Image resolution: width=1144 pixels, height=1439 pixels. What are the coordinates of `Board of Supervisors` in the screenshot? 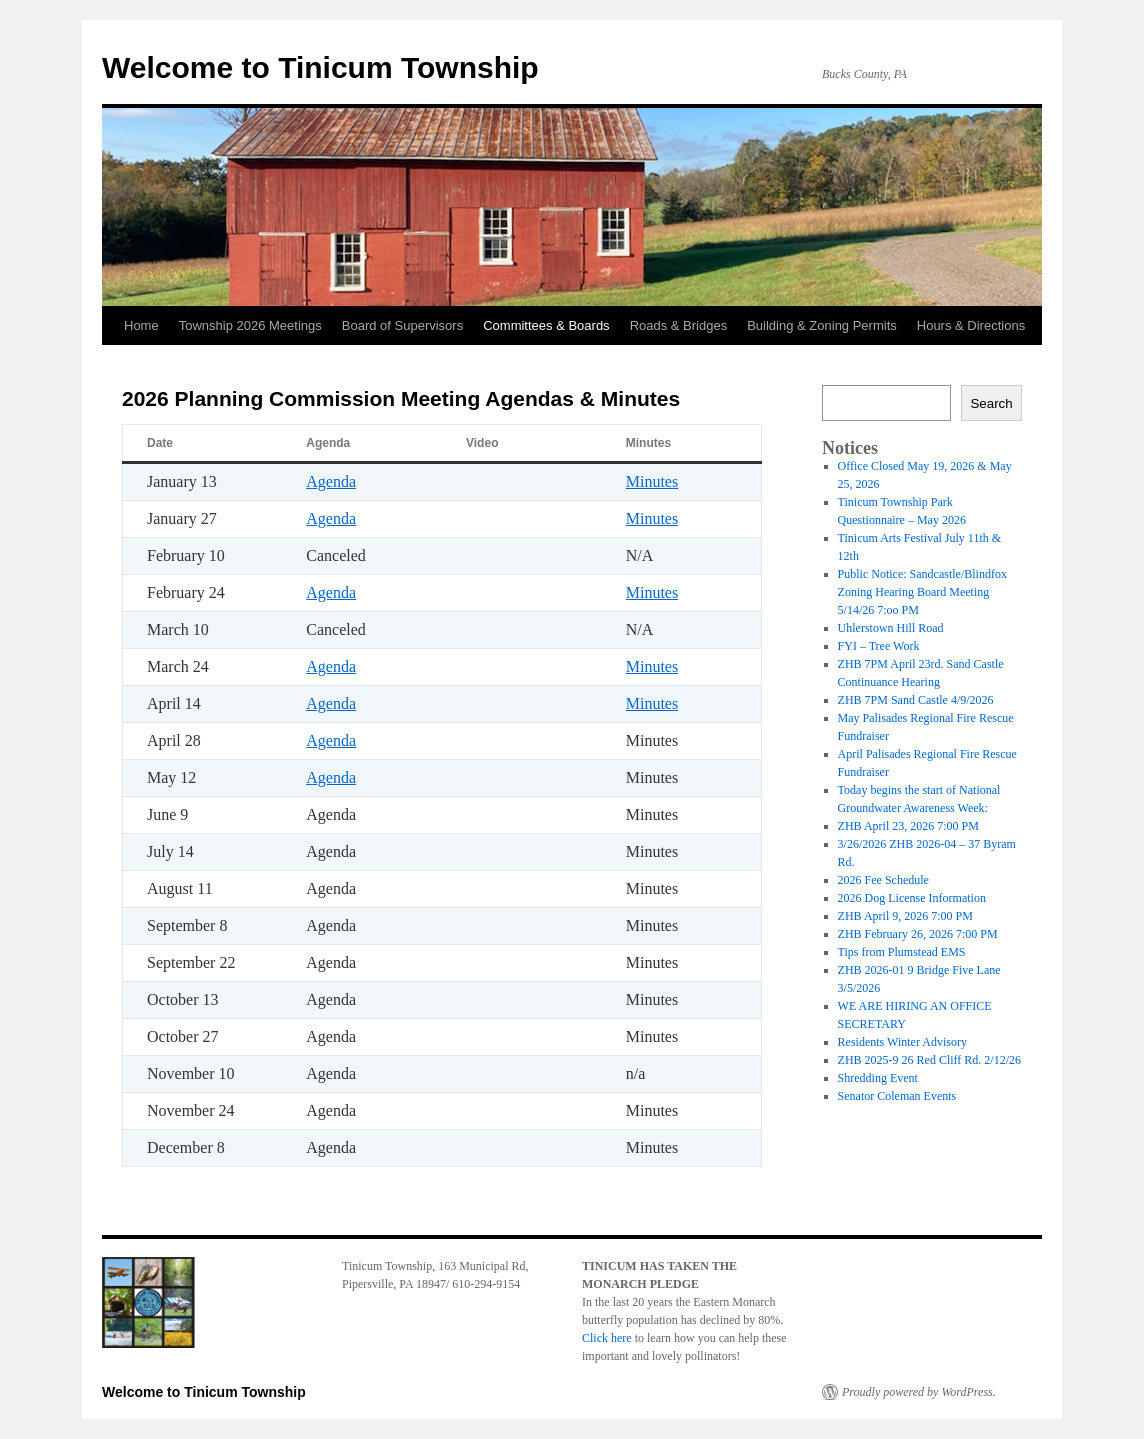 It's located at (402, 325).